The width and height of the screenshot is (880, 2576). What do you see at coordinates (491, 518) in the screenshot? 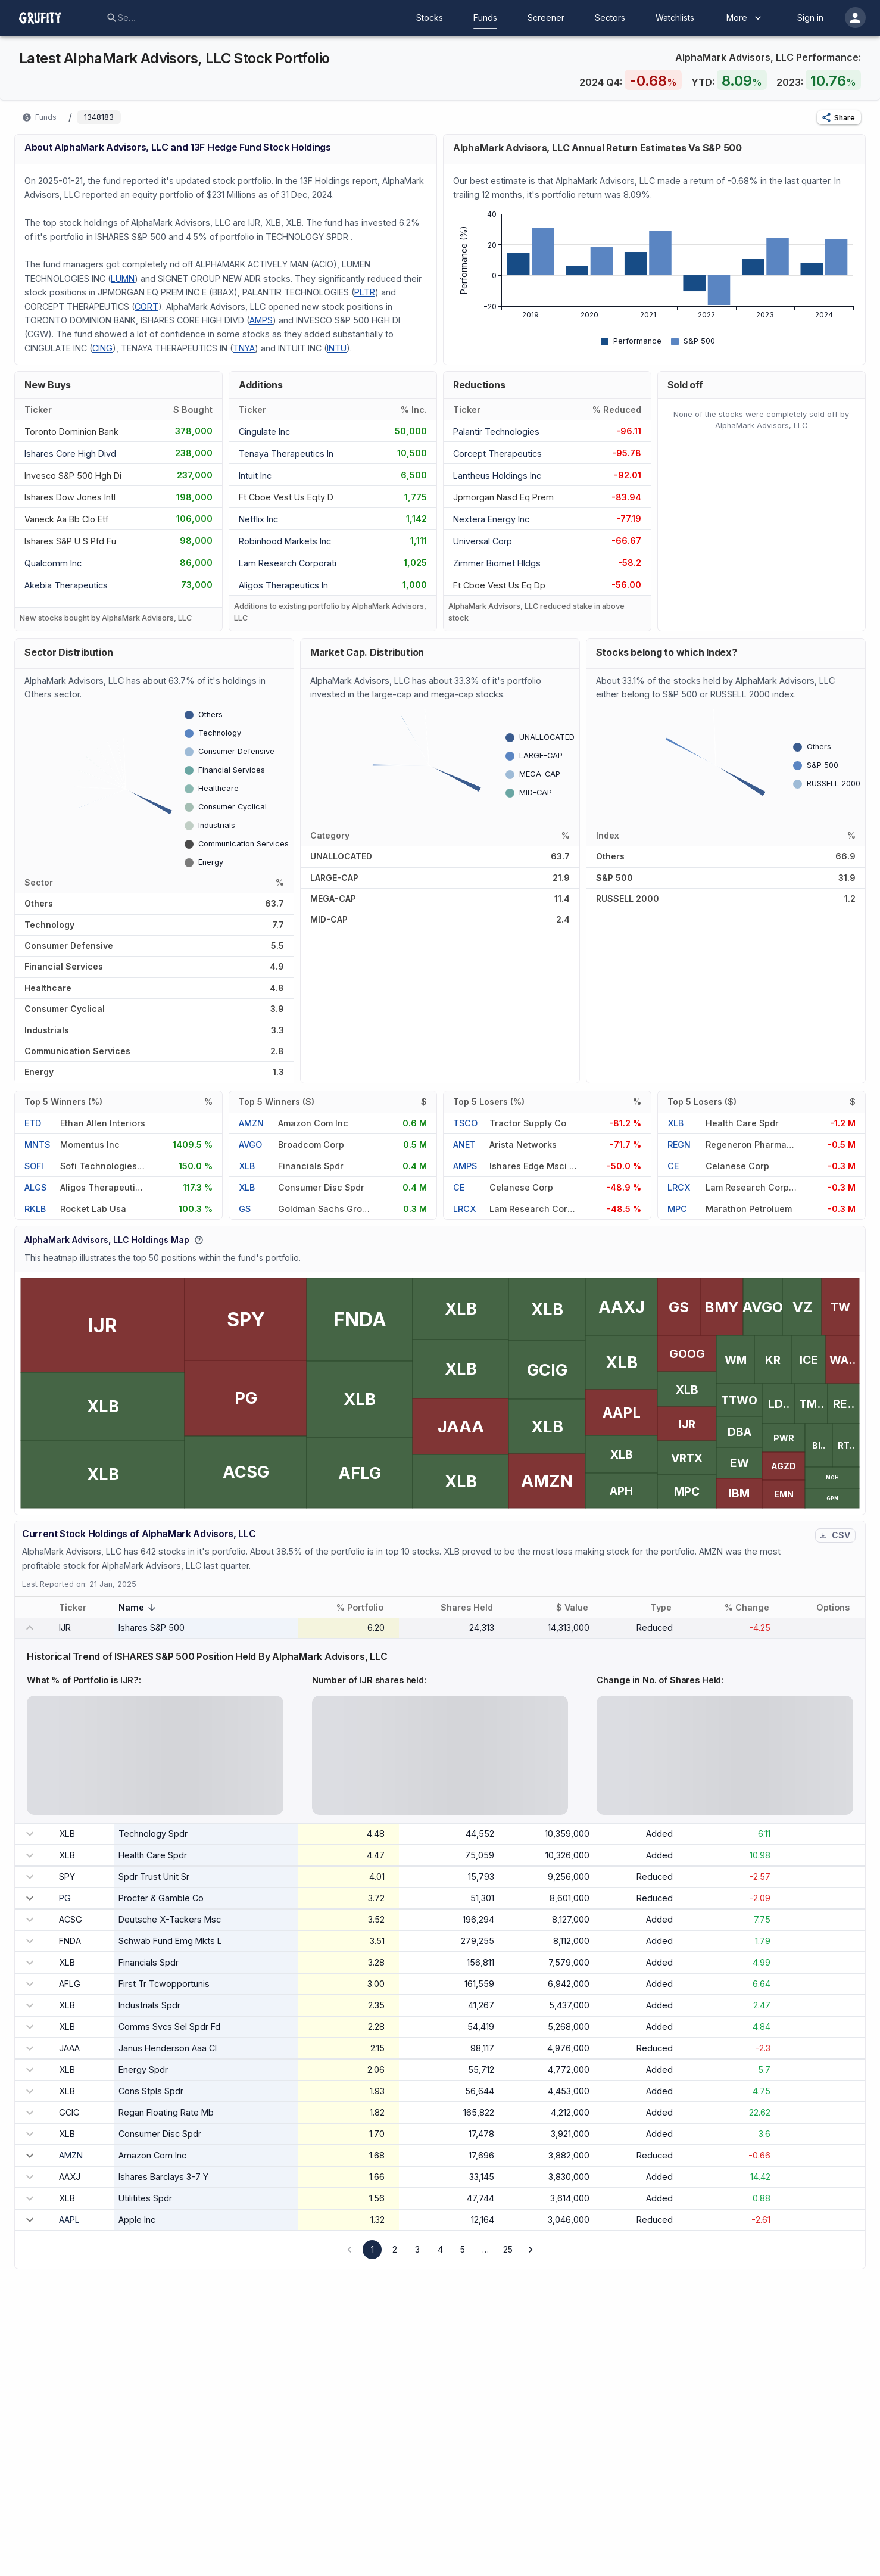
I see `[NEXTERA ENERGY INC]` at bounding box center [491, 518].